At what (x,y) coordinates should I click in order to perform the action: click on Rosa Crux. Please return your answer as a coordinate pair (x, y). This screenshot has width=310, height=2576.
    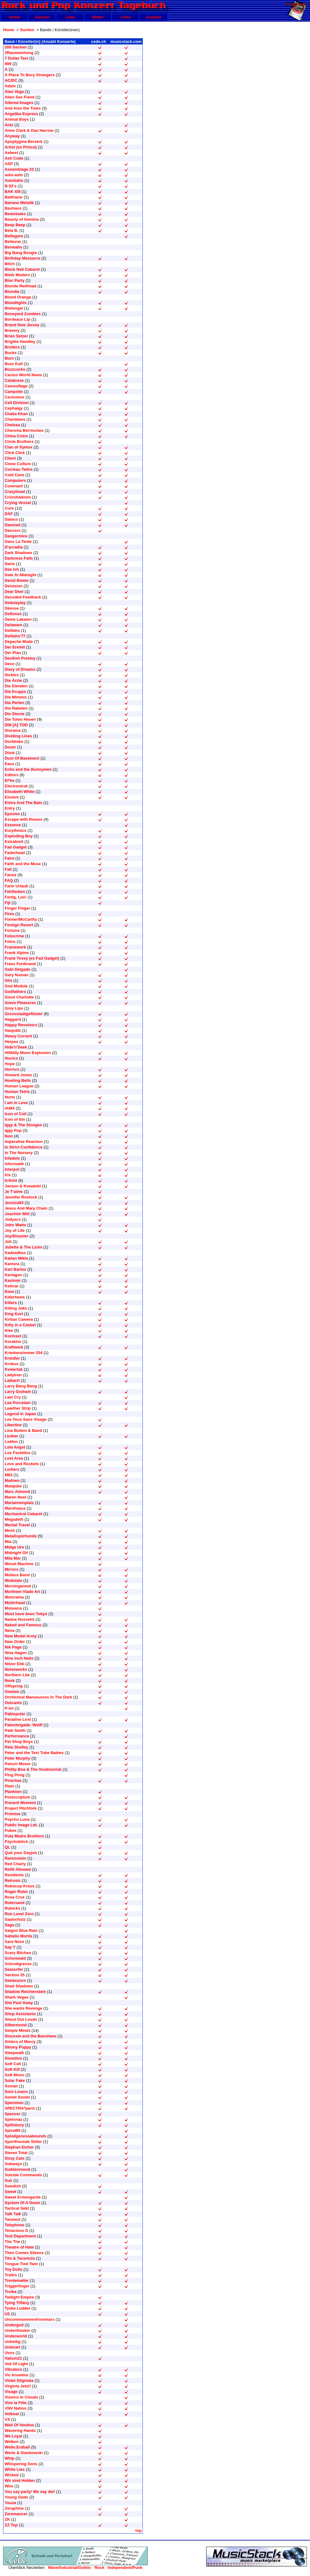
    Looking at the image, I should click on (15, 1897).